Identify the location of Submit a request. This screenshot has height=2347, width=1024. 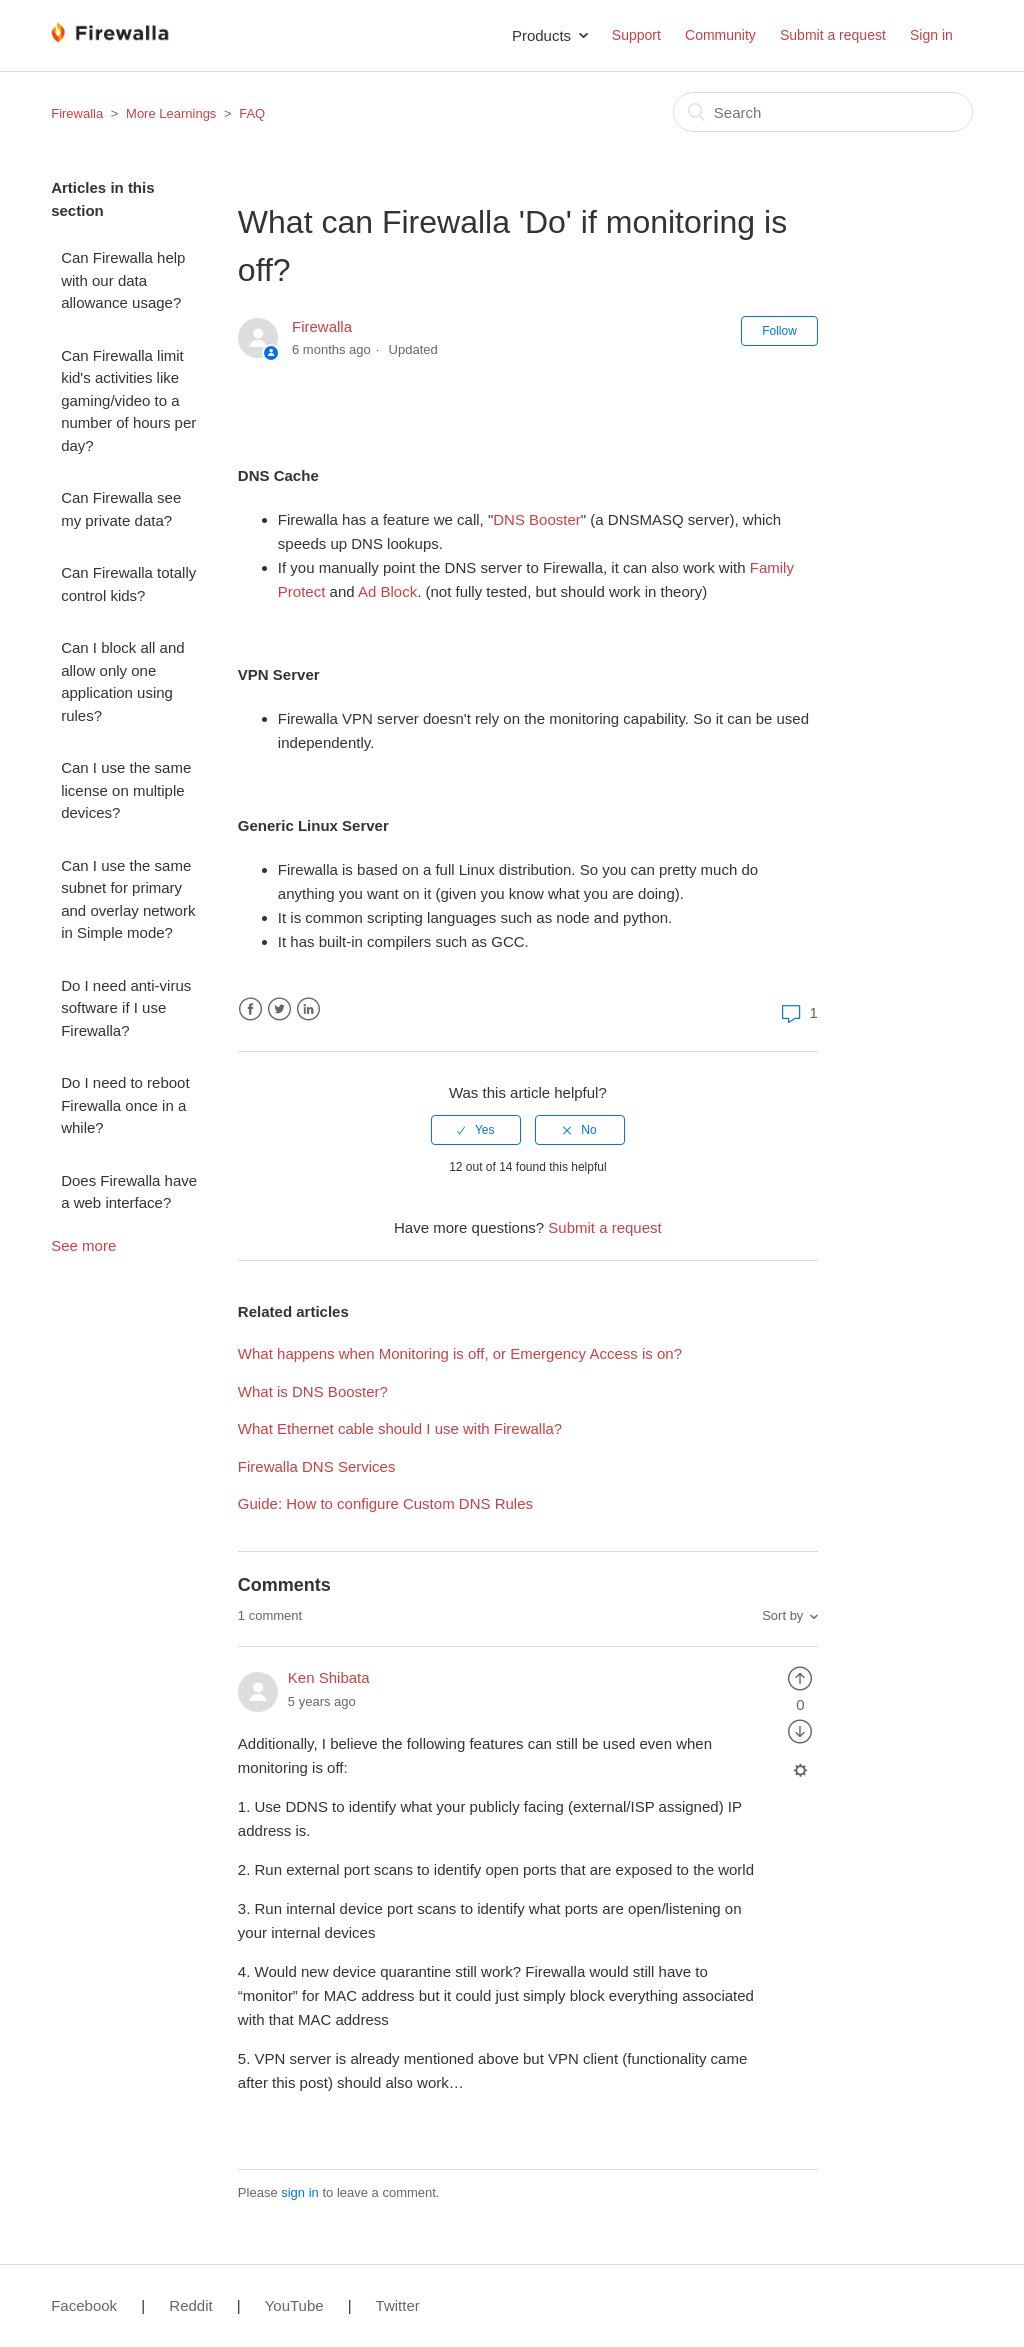
(833, 35).